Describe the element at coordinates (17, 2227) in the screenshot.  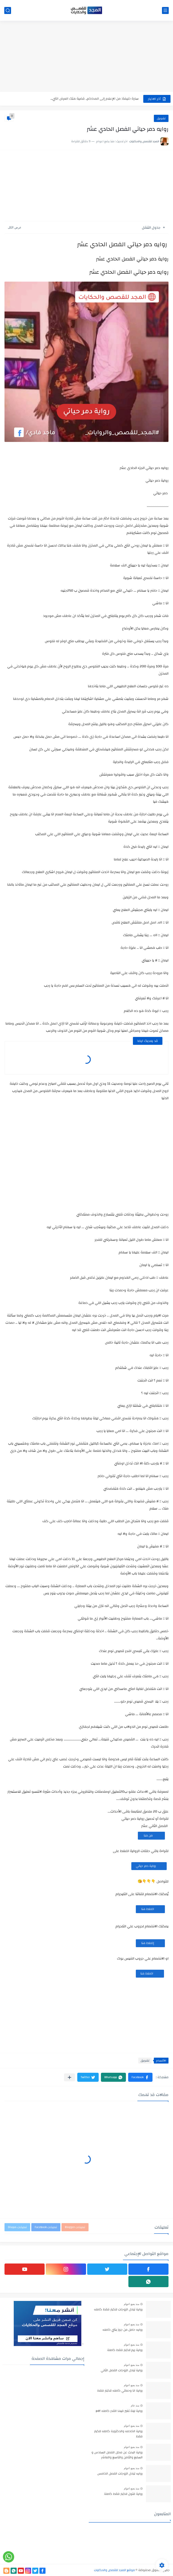
I see `تعليقات Disqus` at that location.